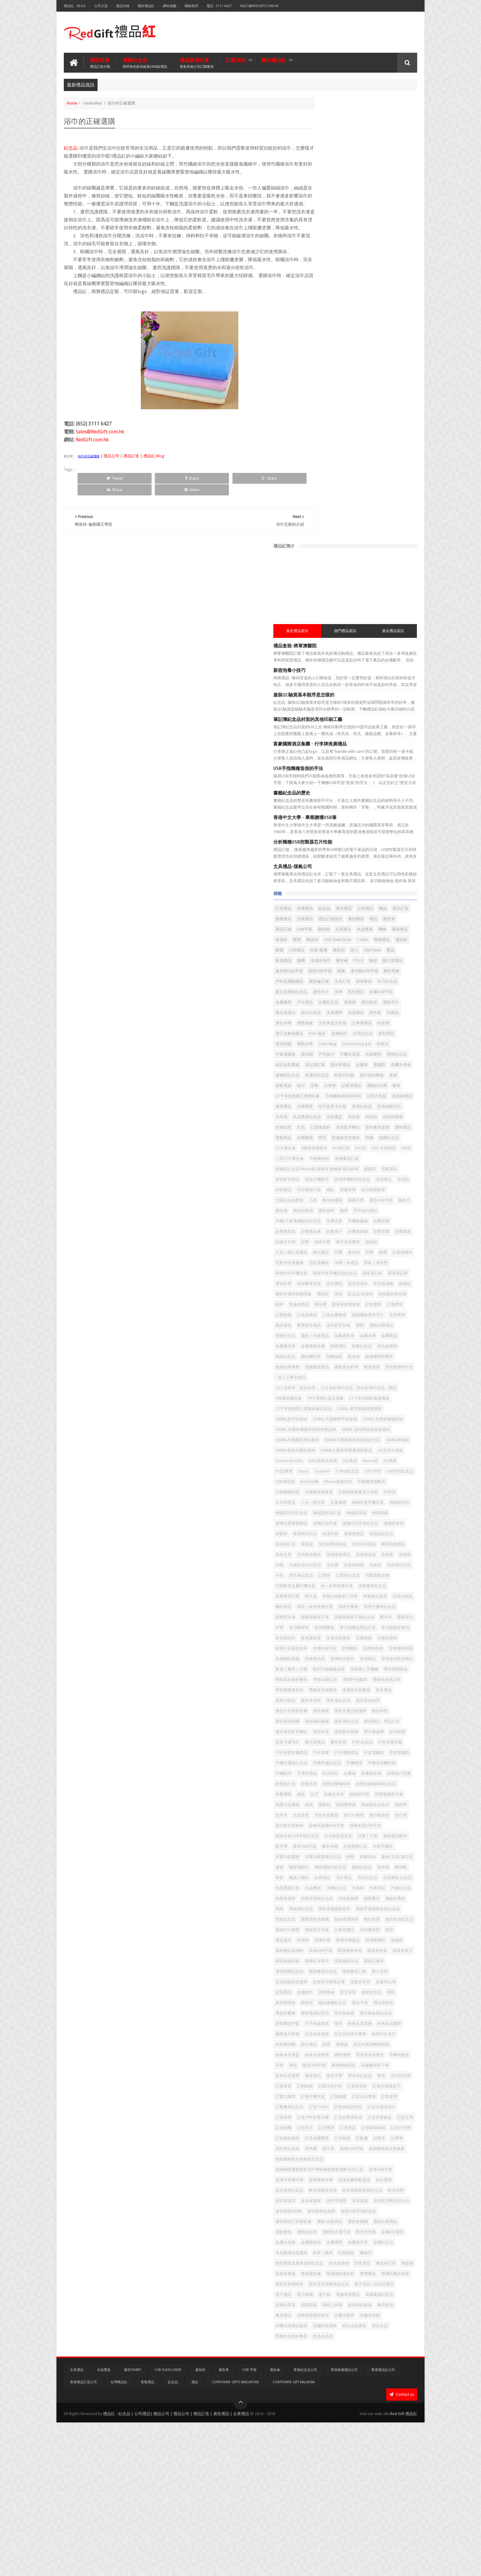 The width and height of the screenshot is (481, 2576). What do you see at coordinates (360, 598) in the screenshot?
I see `運動毛巾` at bounding box center [360, 598].